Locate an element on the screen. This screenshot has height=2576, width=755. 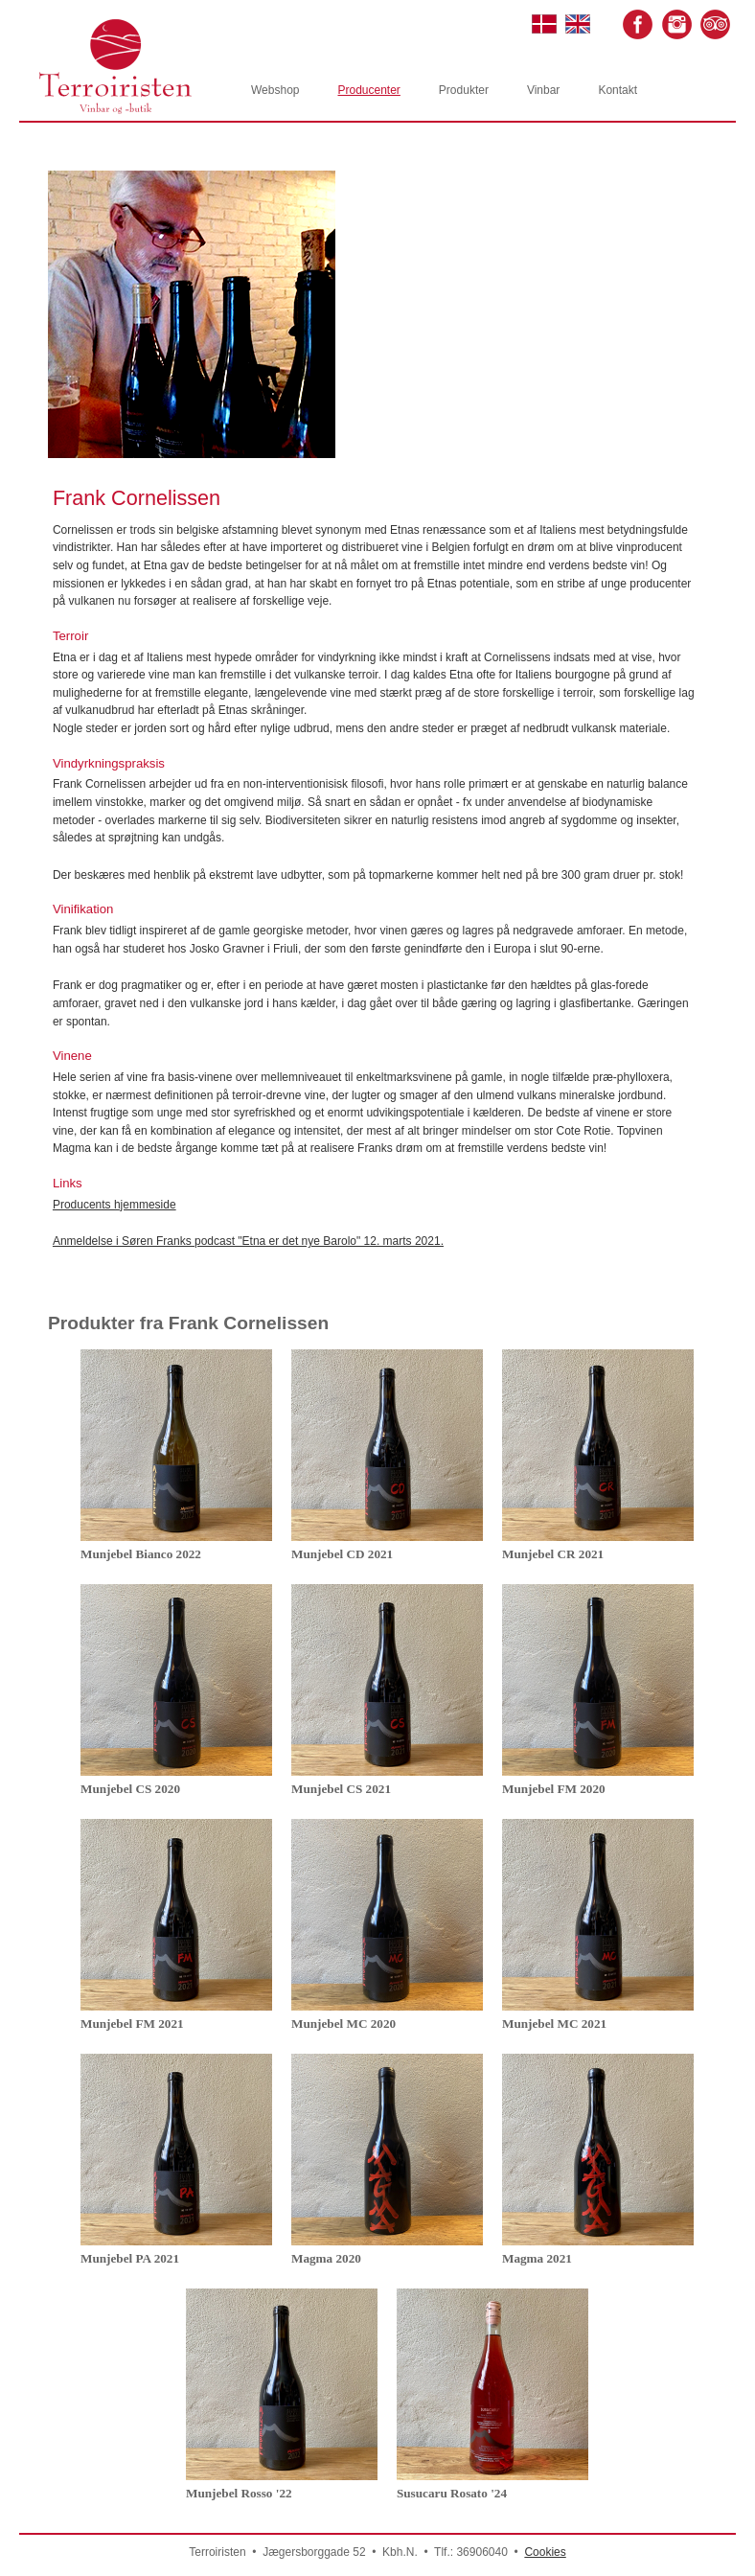
Vinbar is located at coordinates (543, 90).